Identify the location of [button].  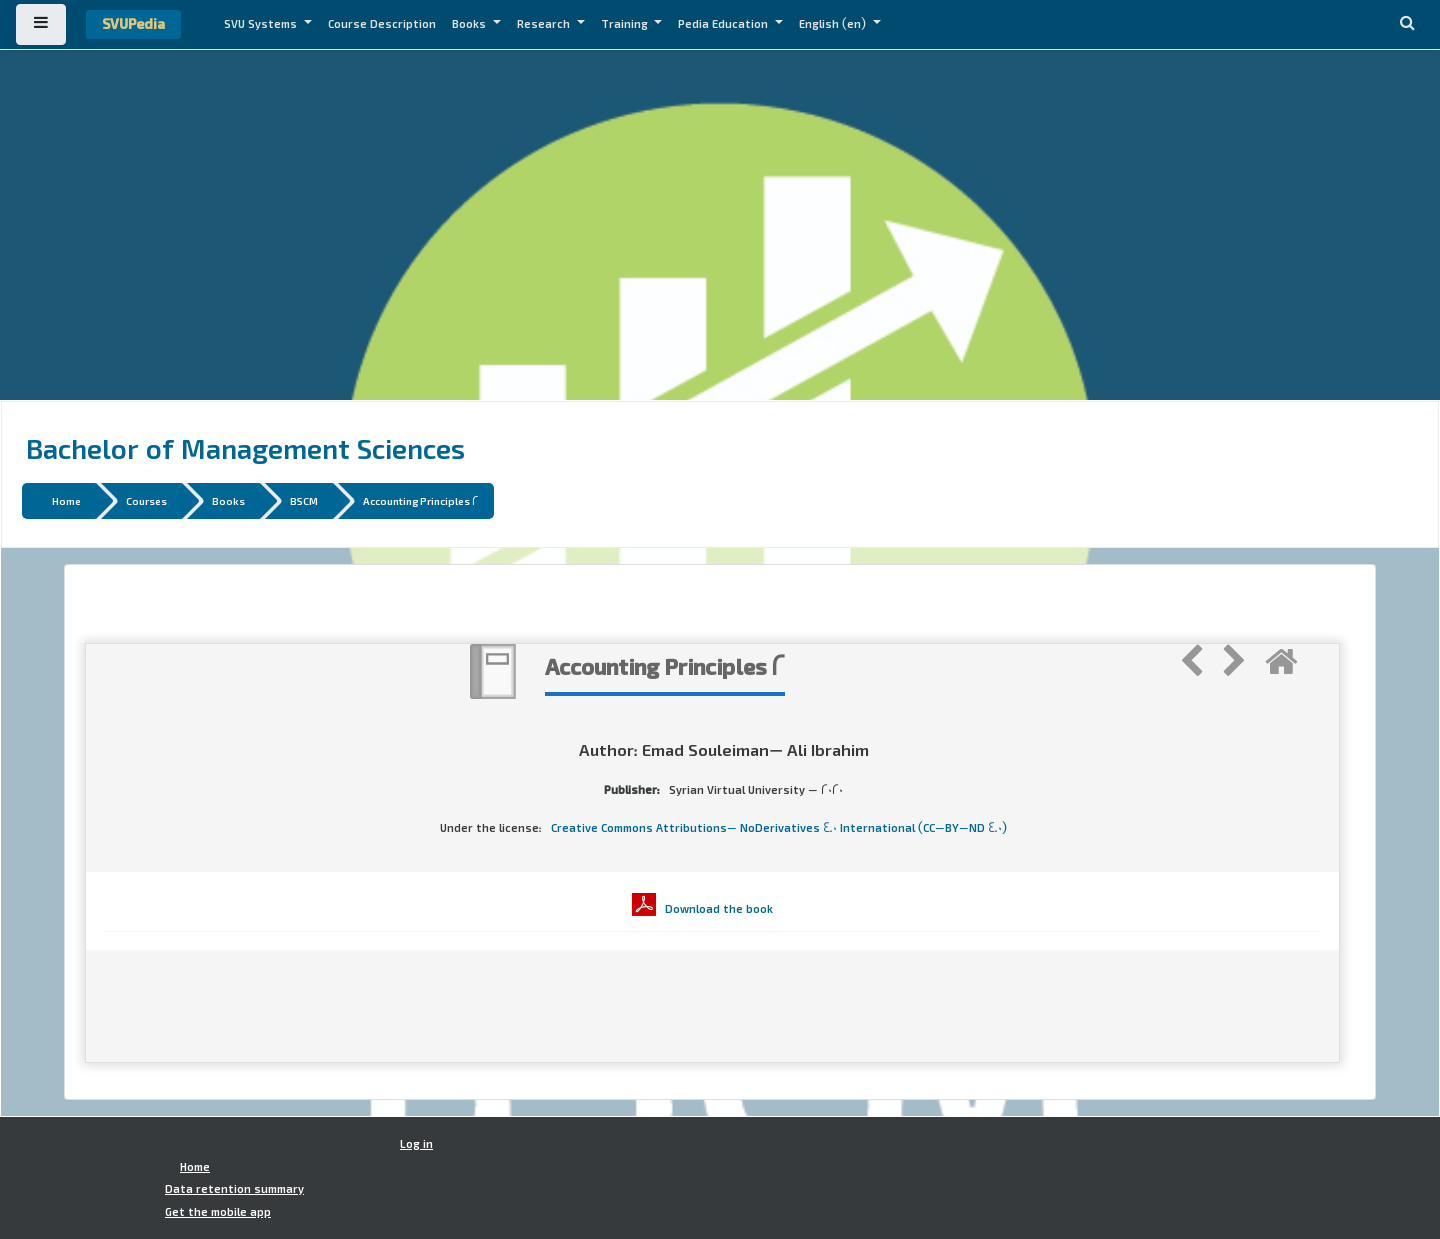
(1407, 24).